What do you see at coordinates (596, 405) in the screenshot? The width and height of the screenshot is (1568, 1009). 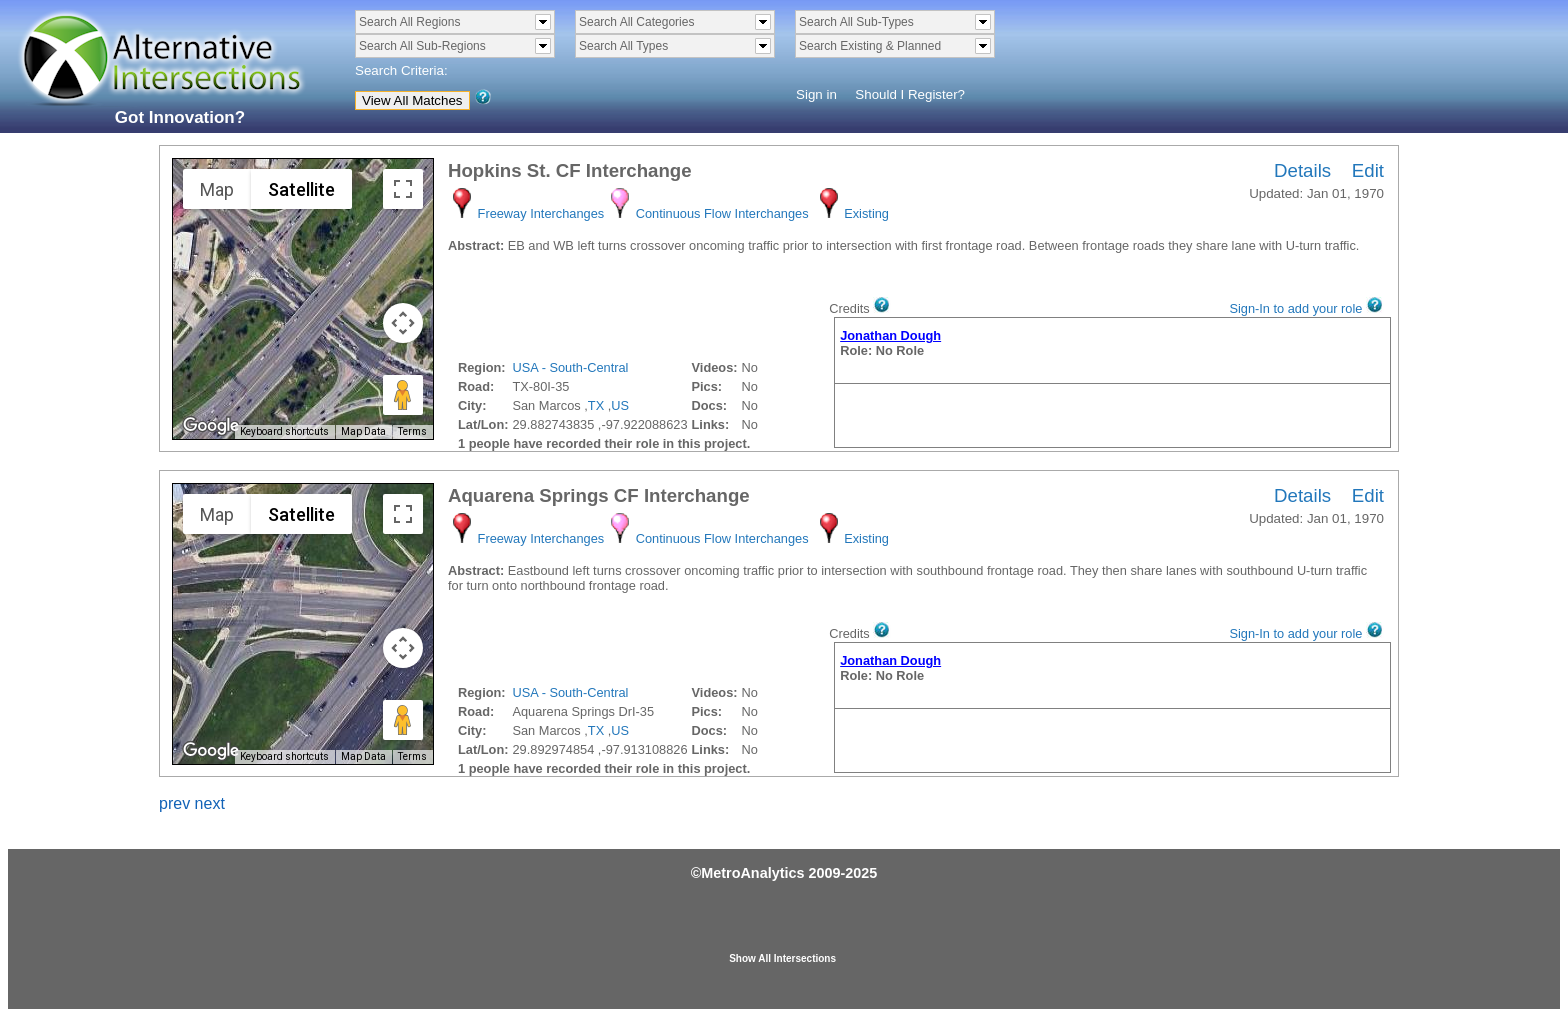 I see `TX` at bounding box center [596, 405].